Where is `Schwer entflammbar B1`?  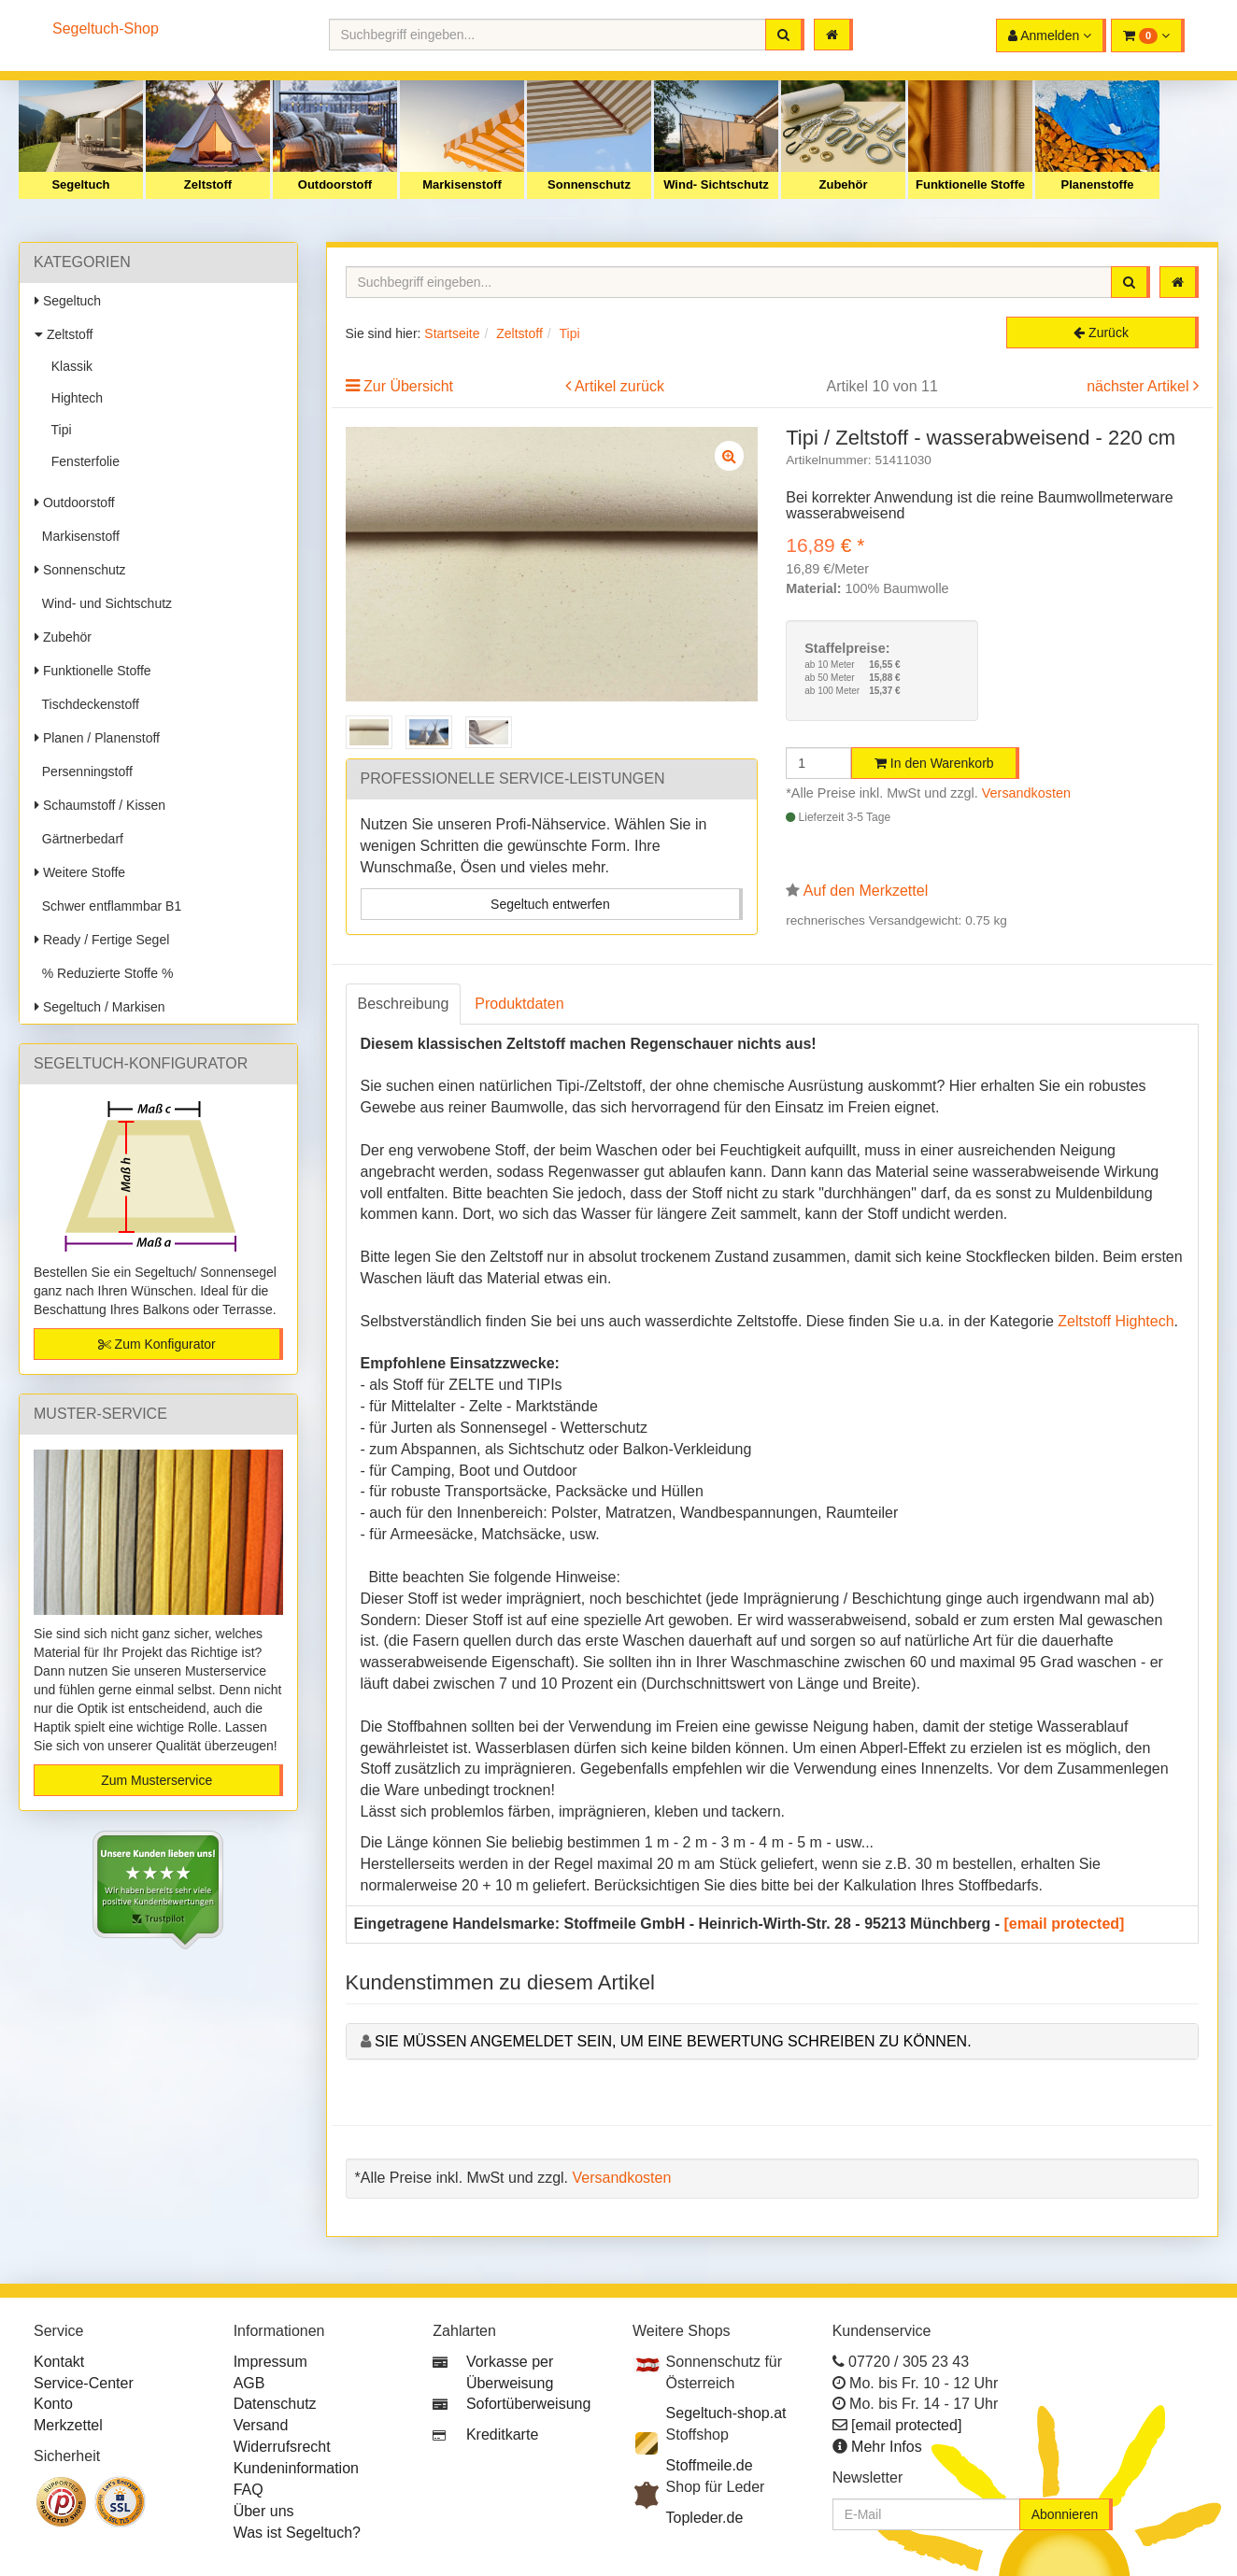
Schwer entflammbar B1 is located at coordinates (108, 906).